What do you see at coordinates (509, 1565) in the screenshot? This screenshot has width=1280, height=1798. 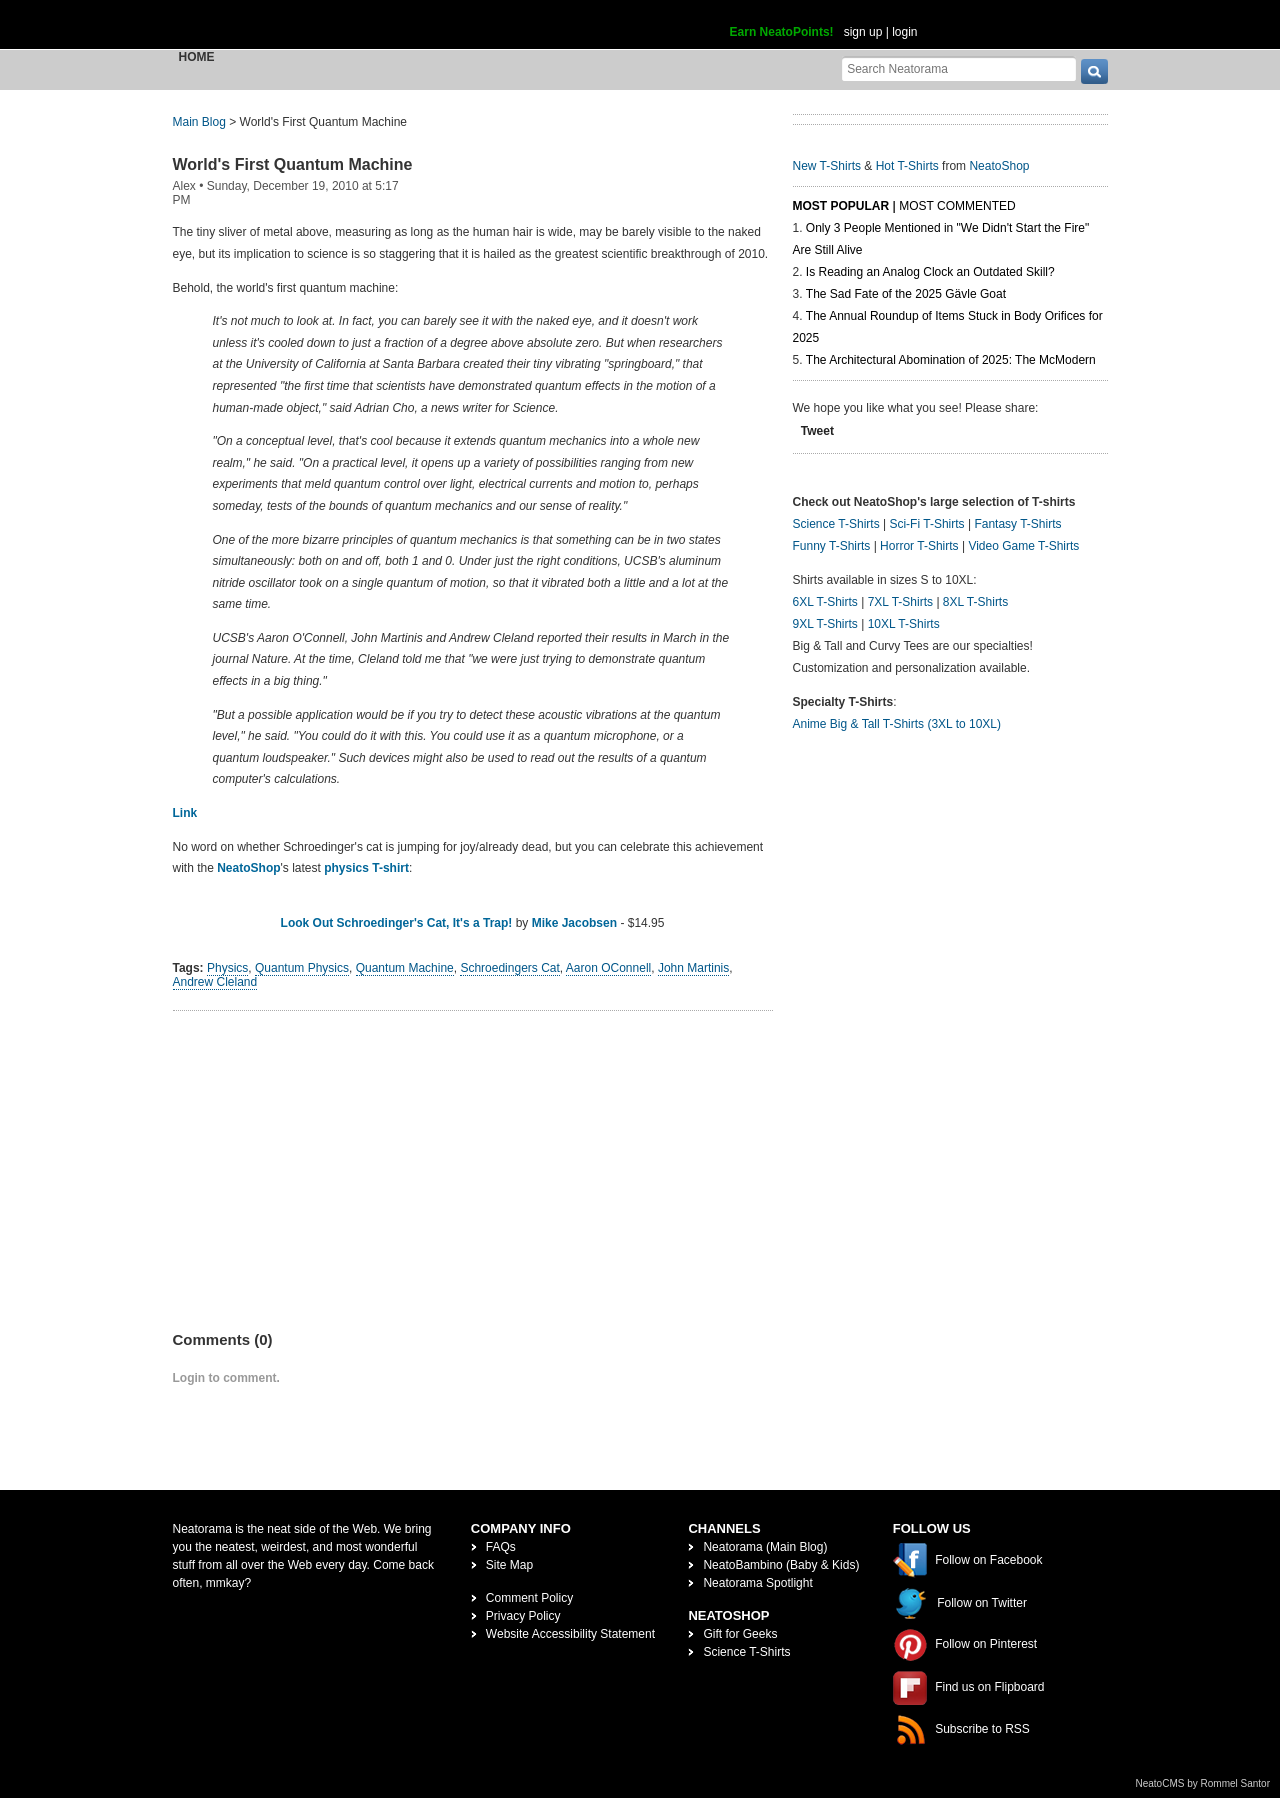 I see `Site Map` at bounding box center [509, 1565].